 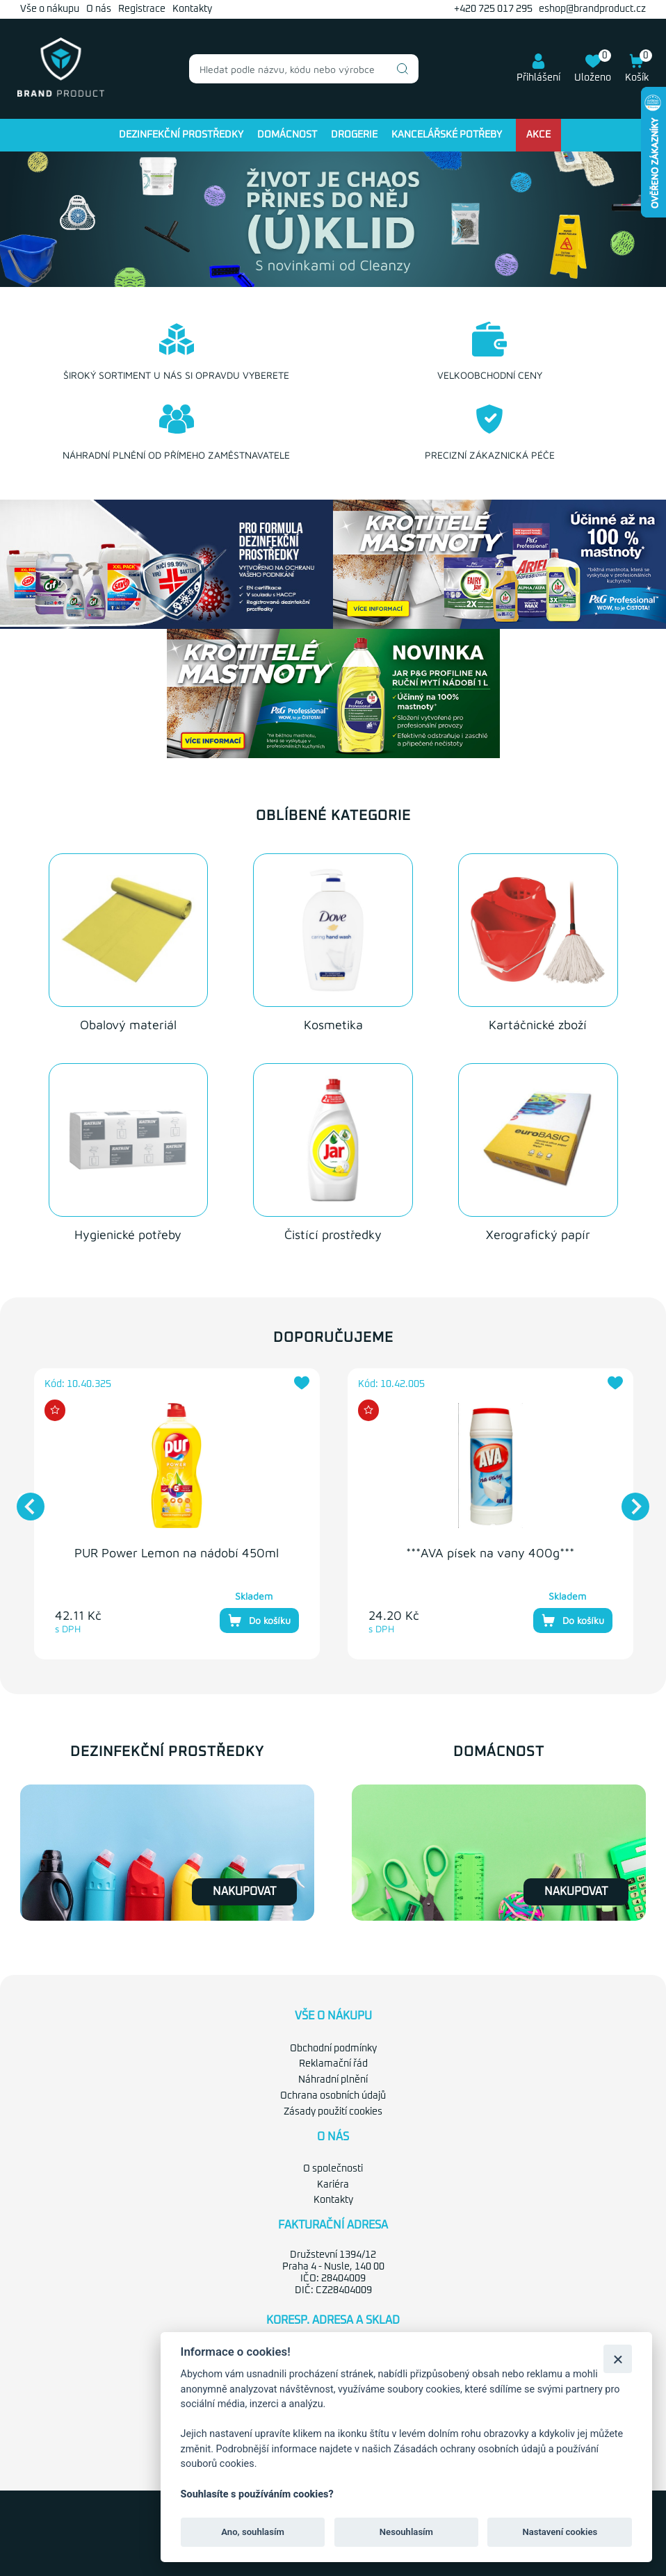 What do you see at coordinates (333, 2185) in the screenshot?
I see `Kariéra` at bounding box center [333, 2185].